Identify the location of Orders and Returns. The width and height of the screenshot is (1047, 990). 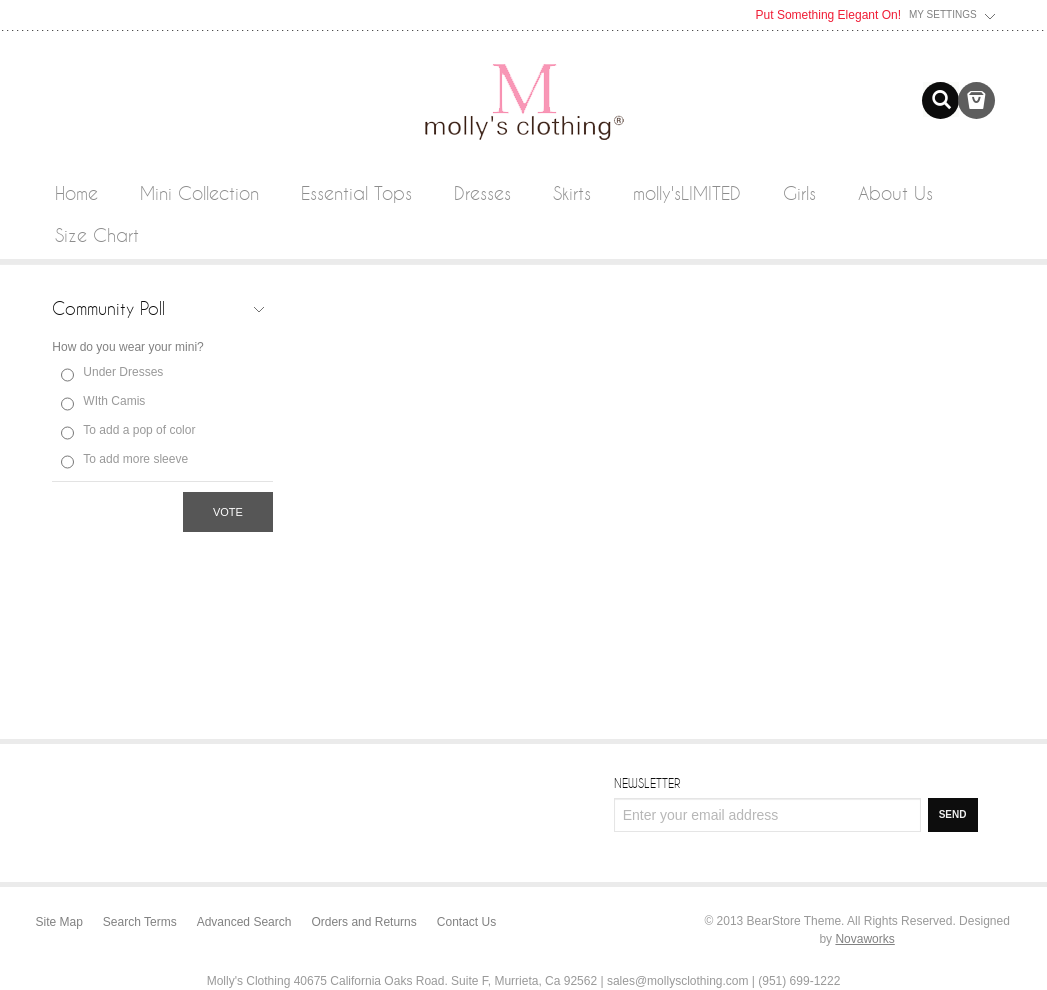
(363, 922).